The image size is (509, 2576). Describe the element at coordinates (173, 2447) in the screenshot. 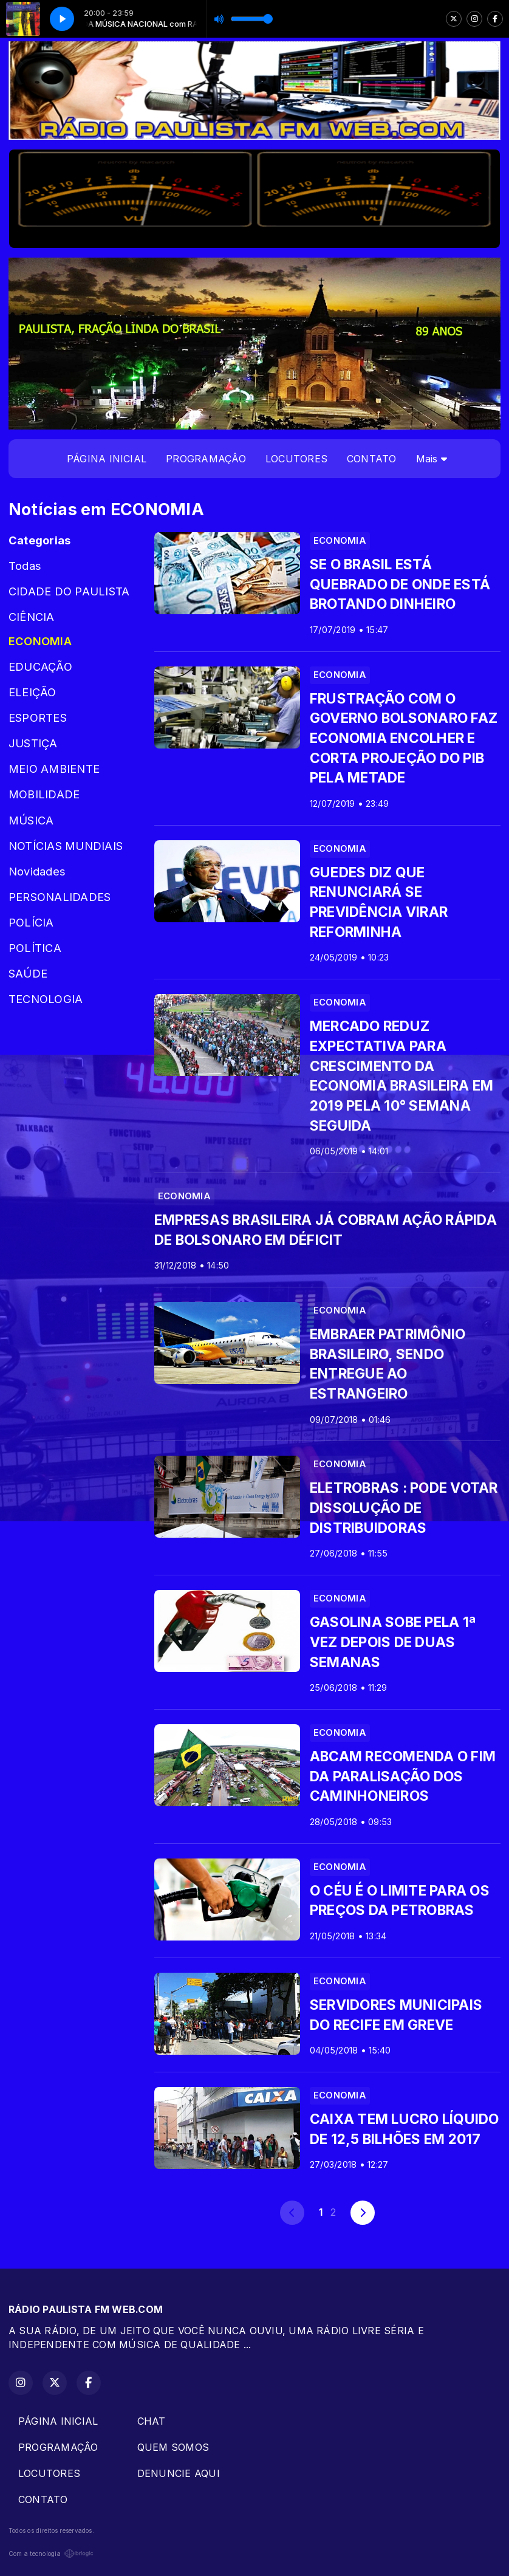

I see `QUEM SOMOS` at that location.